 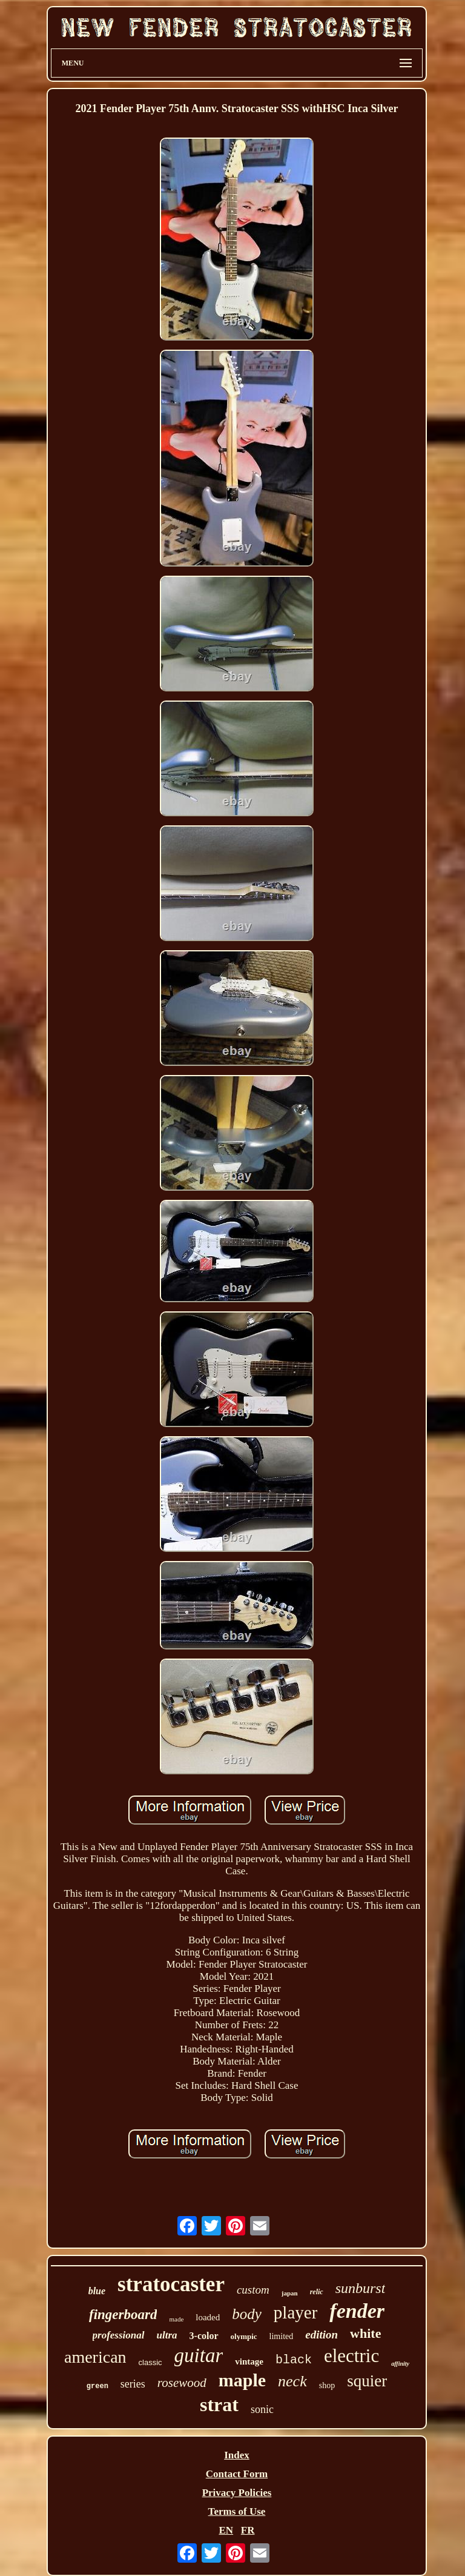 I want to click on made, so click(x=176, y=2319).